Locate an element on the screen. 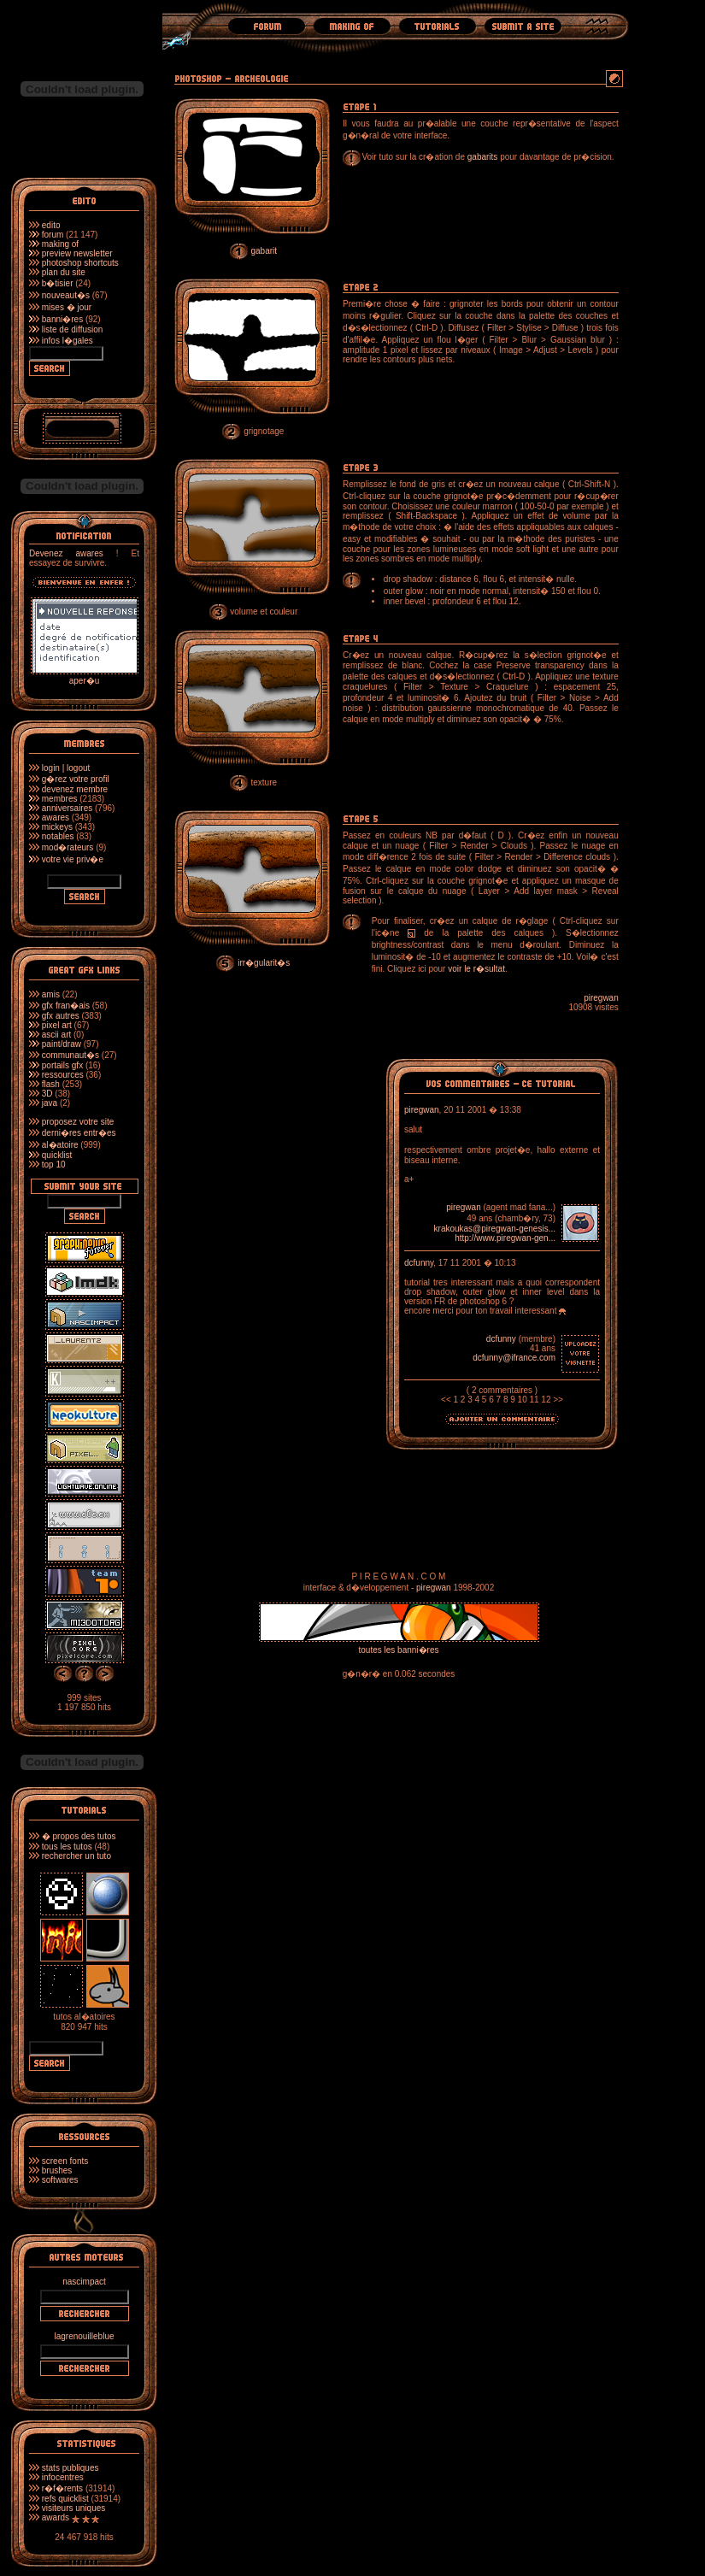  rechercher un tuto is located at coordinates (76, 1856).